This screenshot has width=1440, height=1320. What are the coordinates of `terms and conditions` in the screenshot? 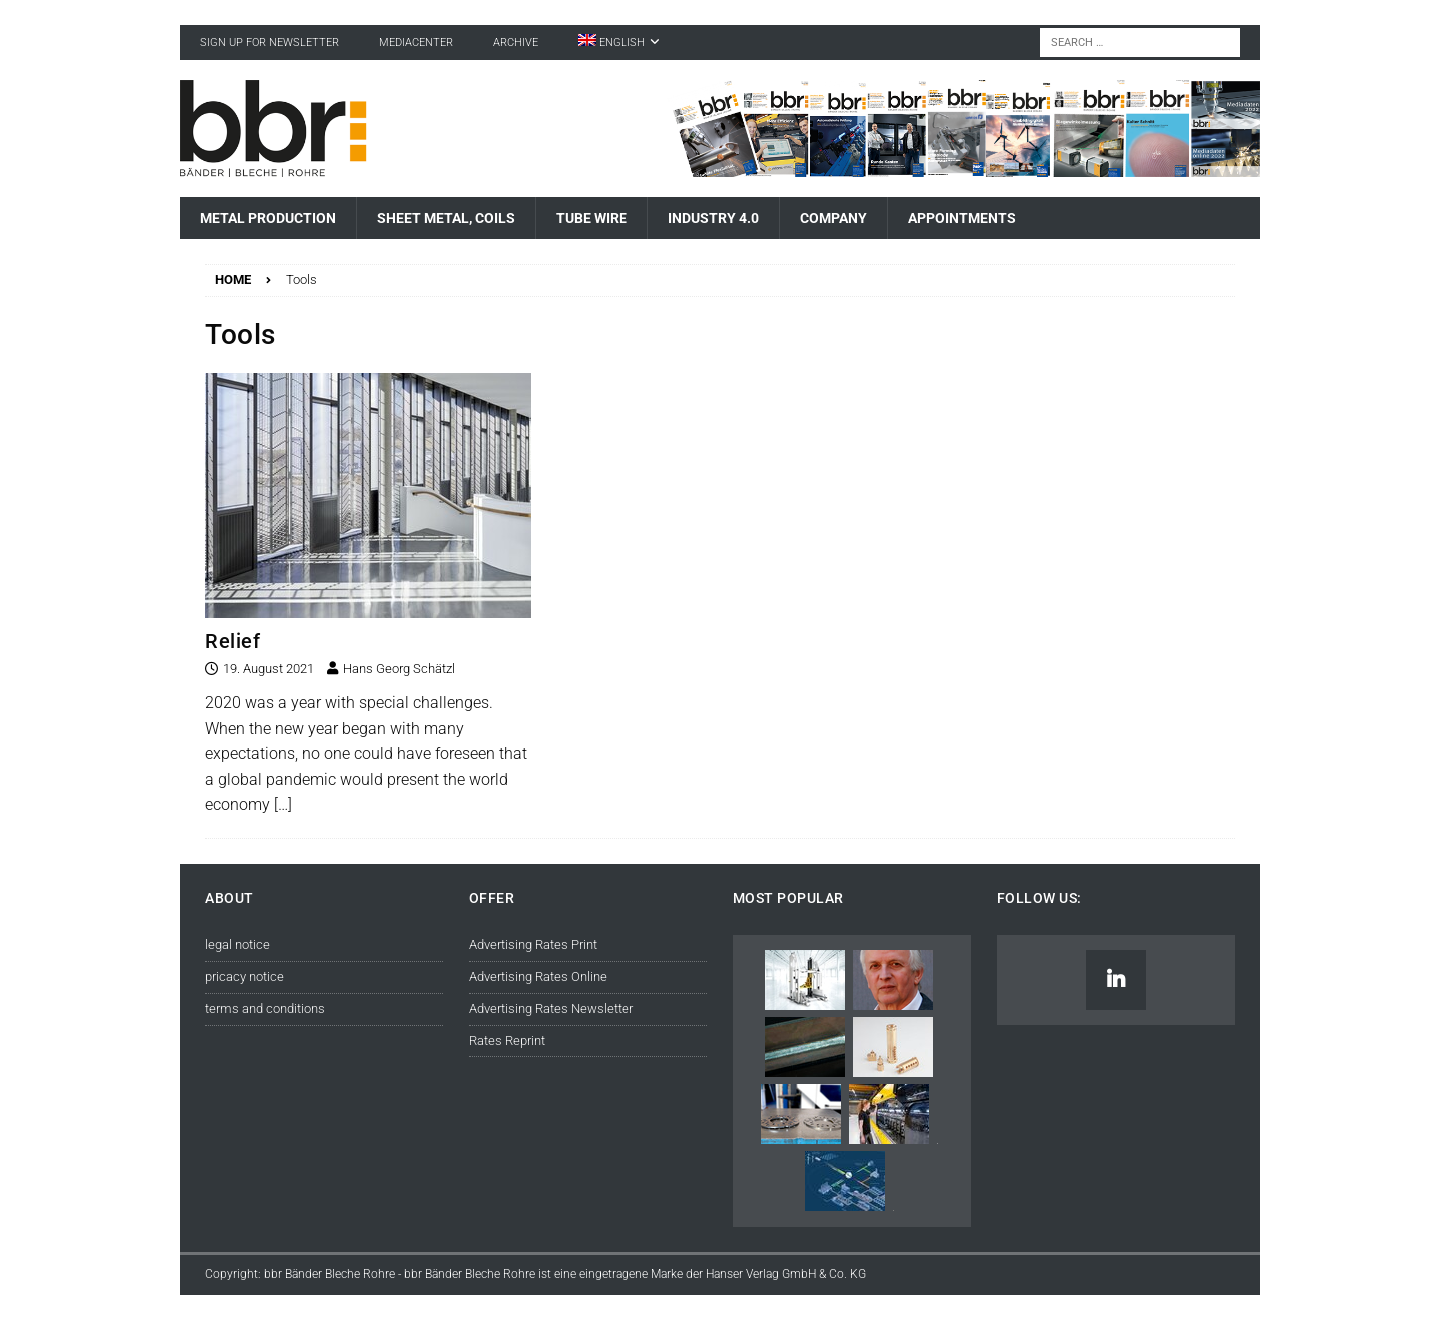 It's located at (265, 1008).